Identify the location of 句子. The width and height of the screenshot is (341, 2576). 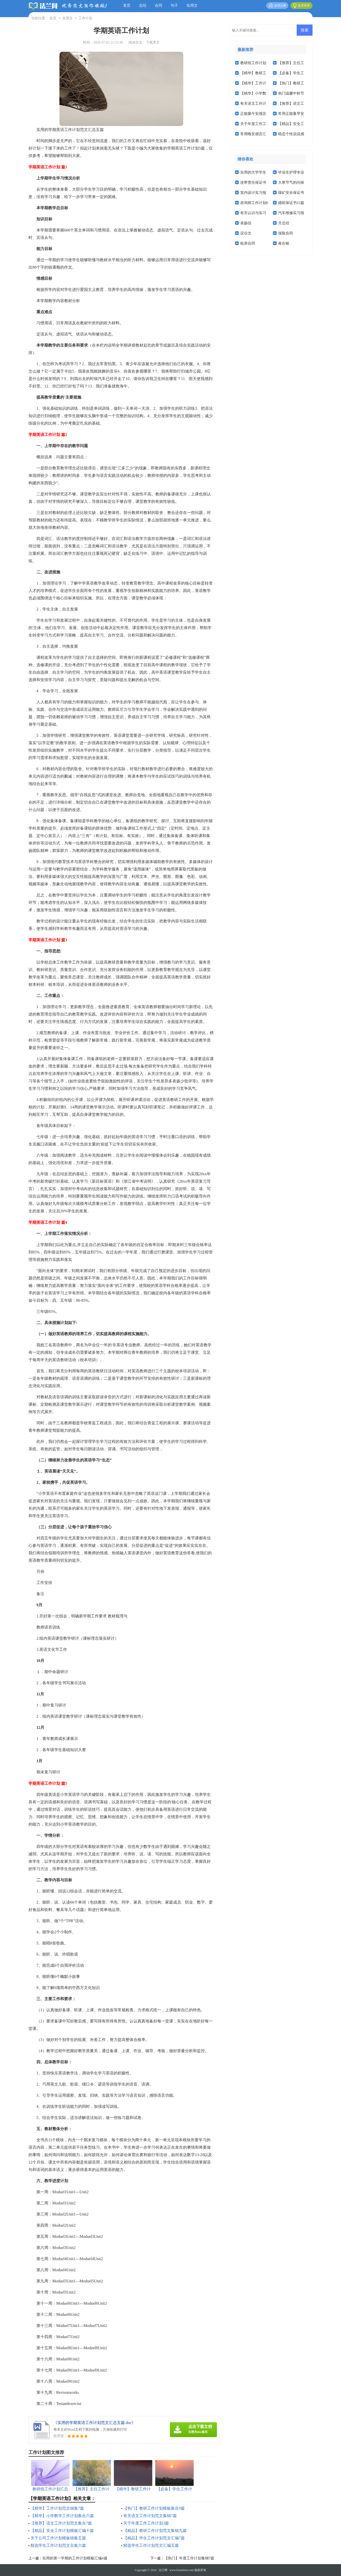
(174, 5).